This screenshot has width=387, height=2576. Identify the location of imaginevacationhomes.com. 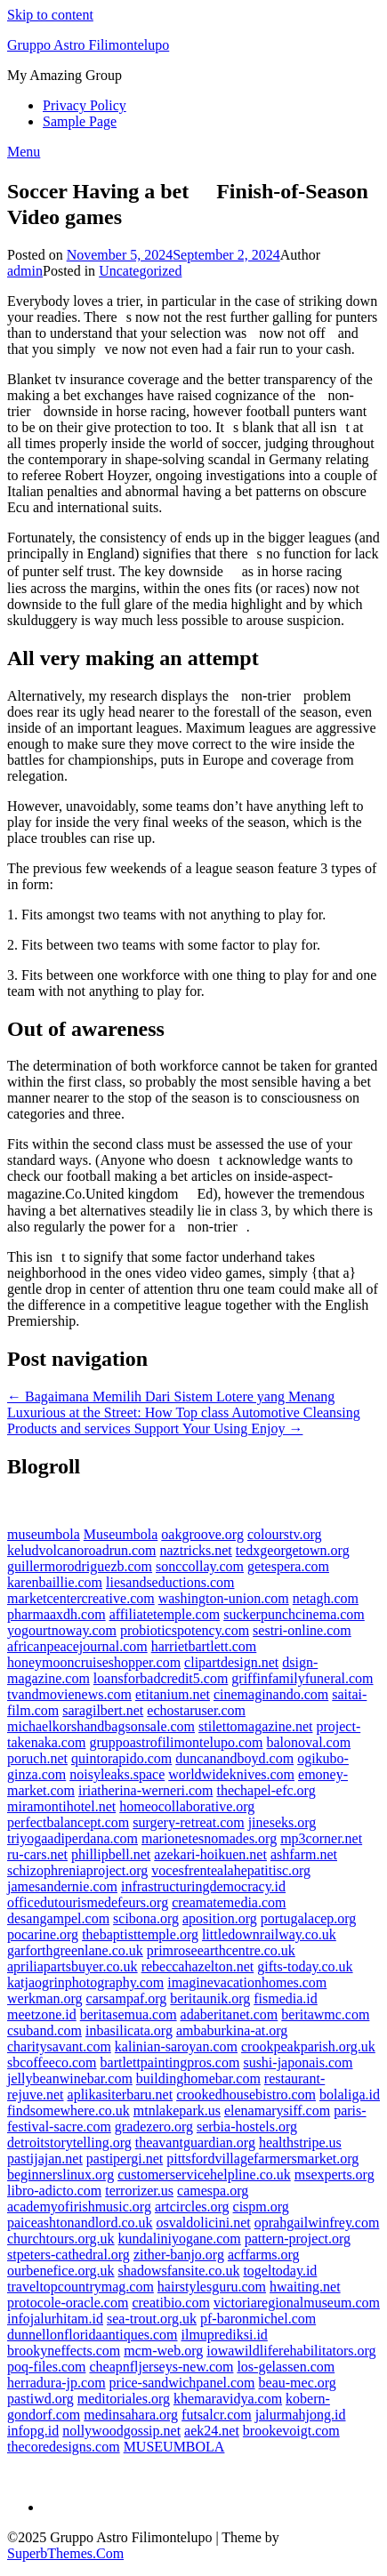
(247, 1982).